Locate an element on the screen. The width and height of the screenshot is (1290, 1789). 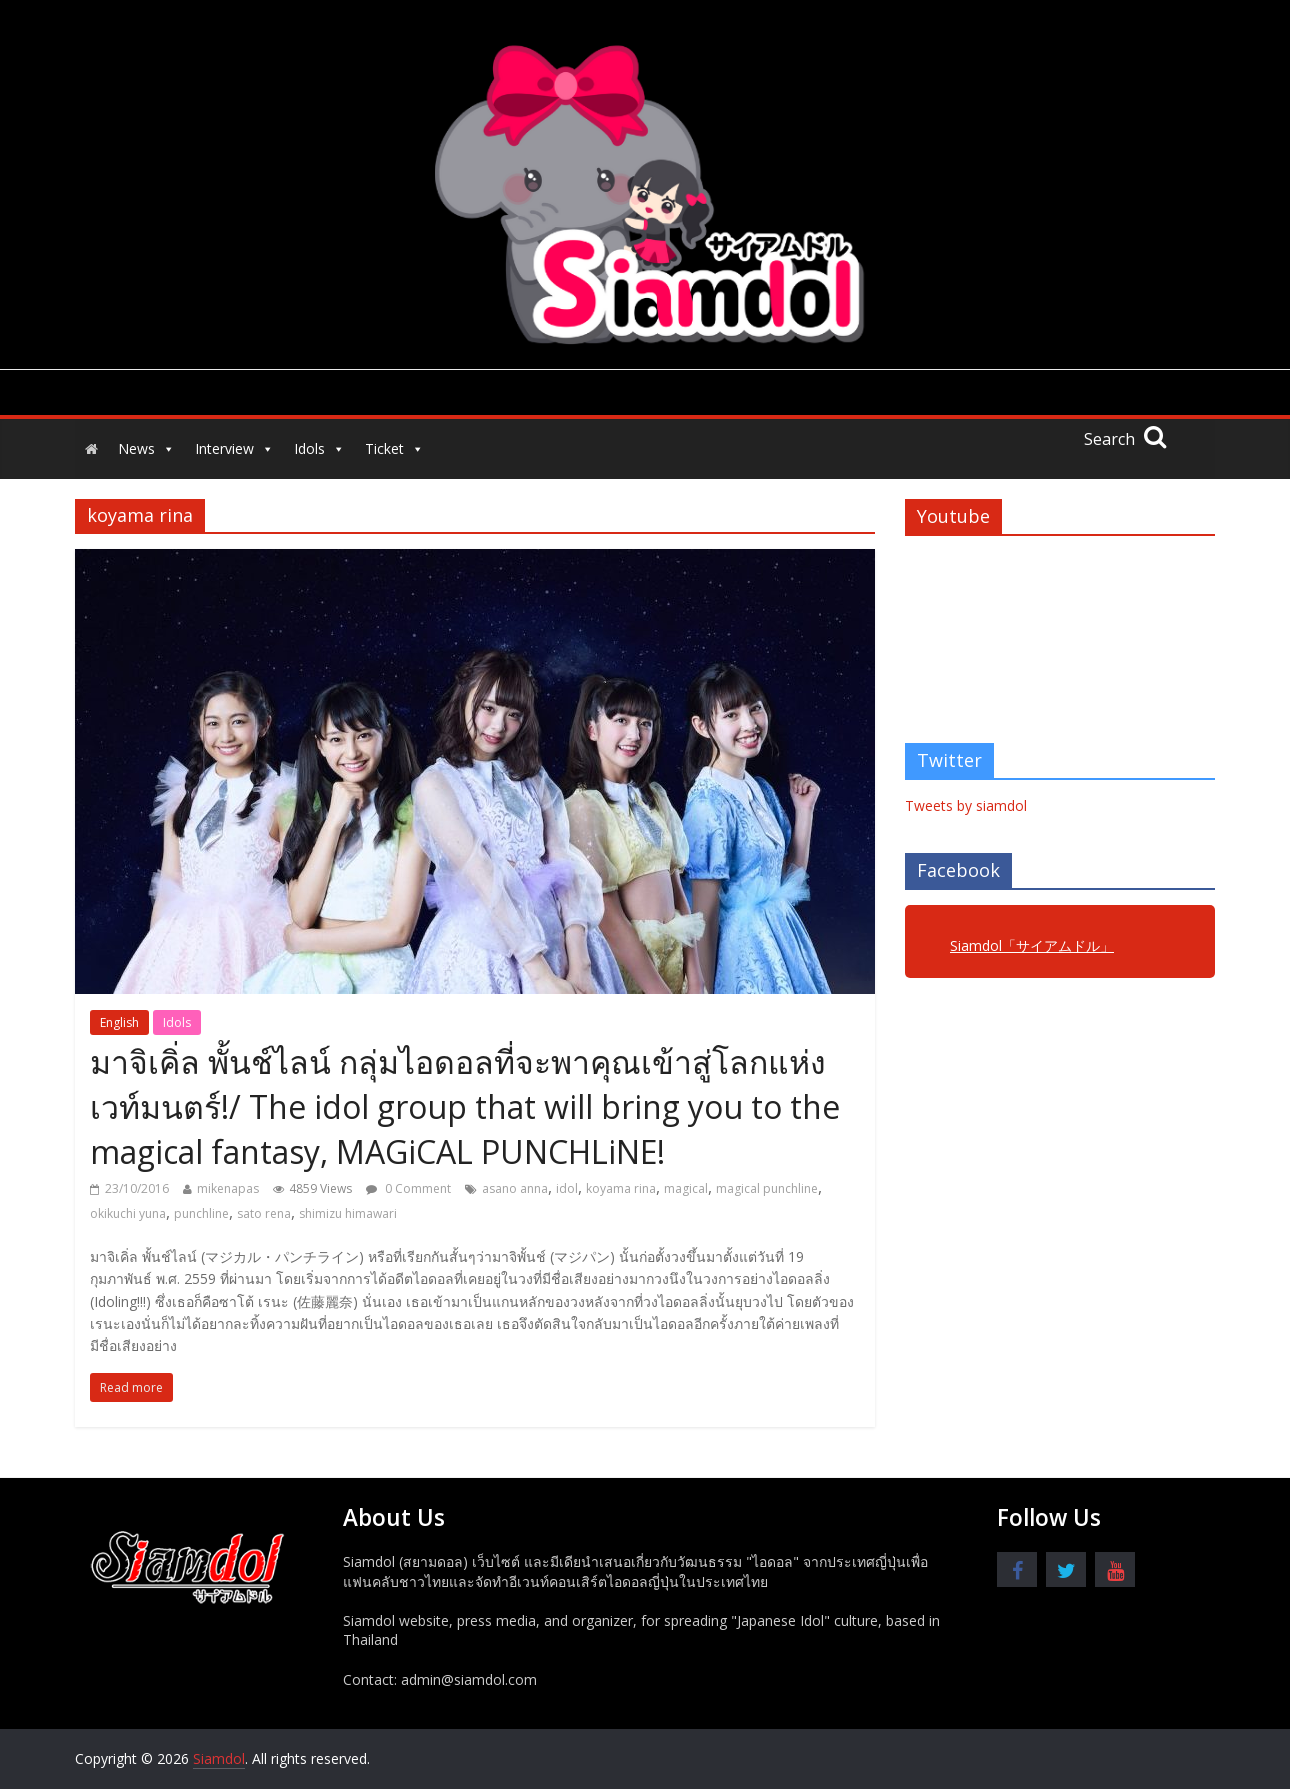
News is located at coordinates (146, 448).